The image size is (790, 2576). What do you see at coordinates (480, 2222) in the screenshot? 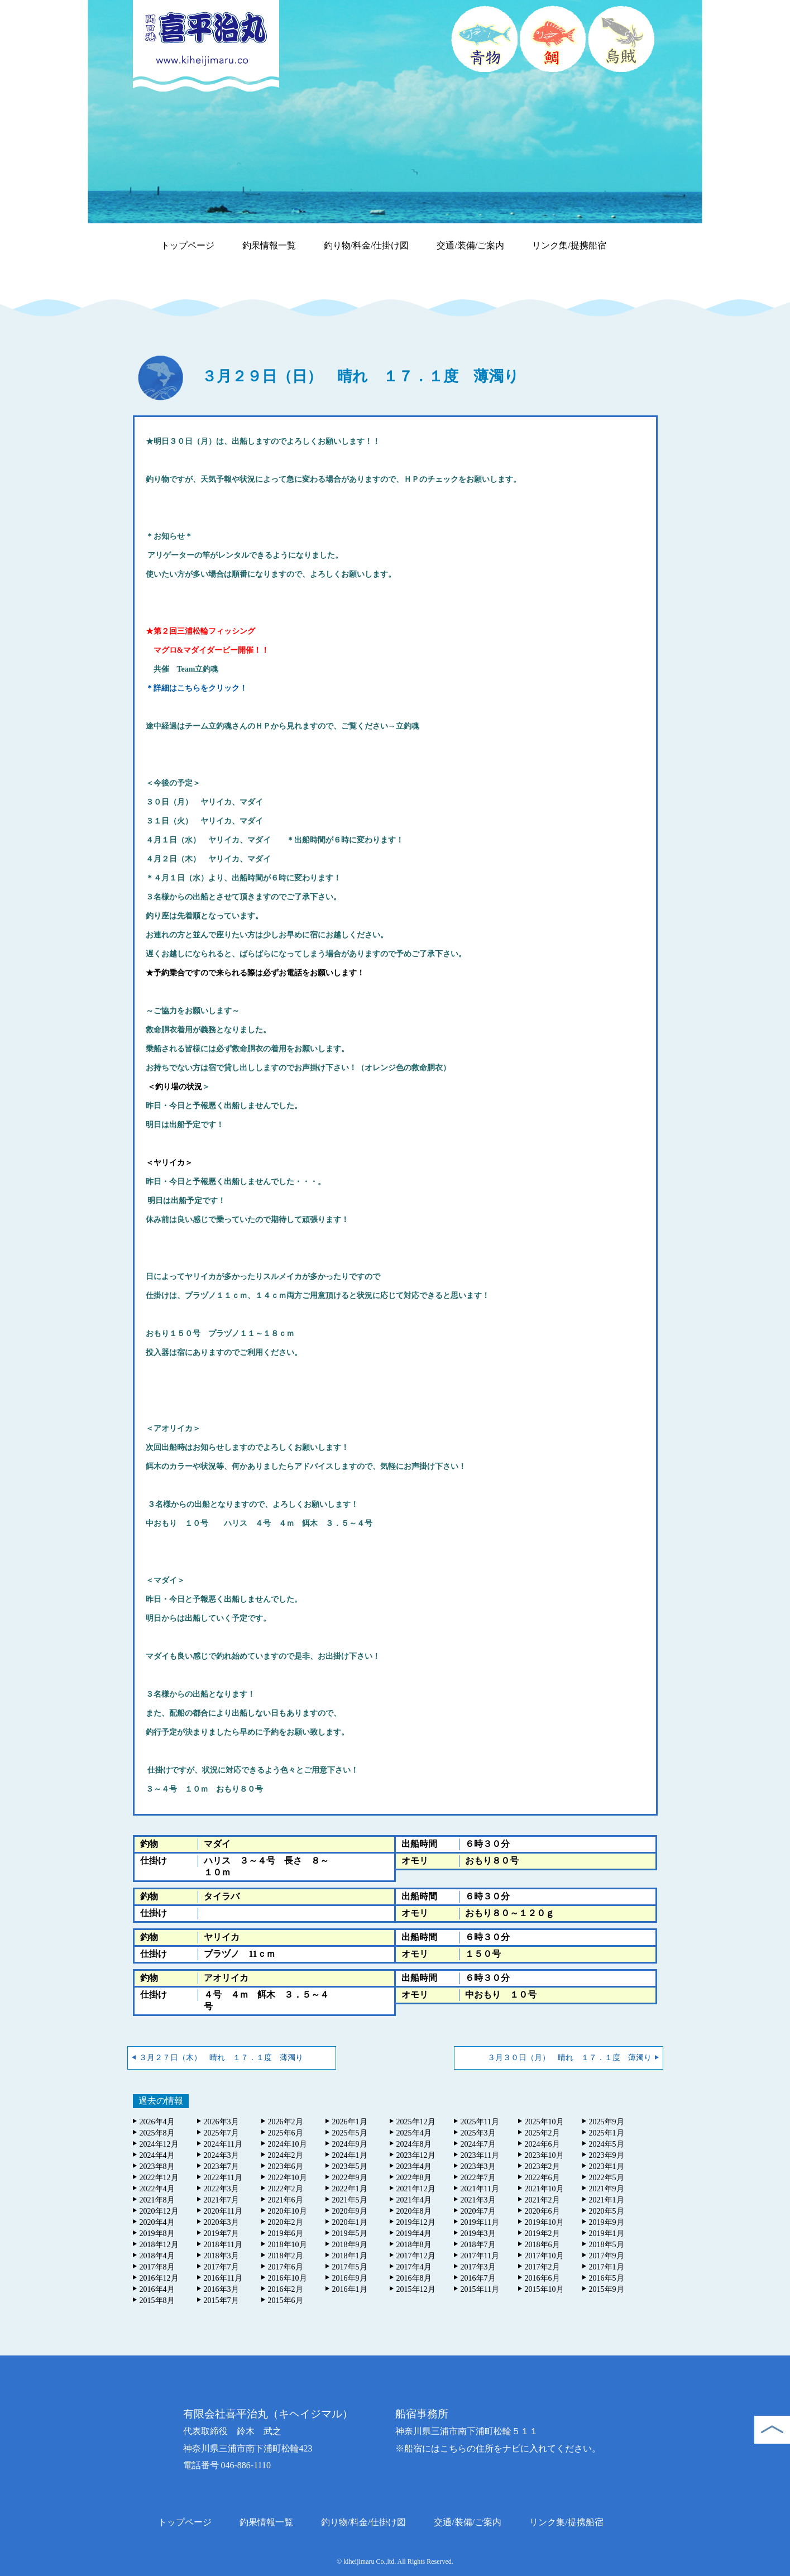
I see `2019年11月` at bounding box center [480, 2222].